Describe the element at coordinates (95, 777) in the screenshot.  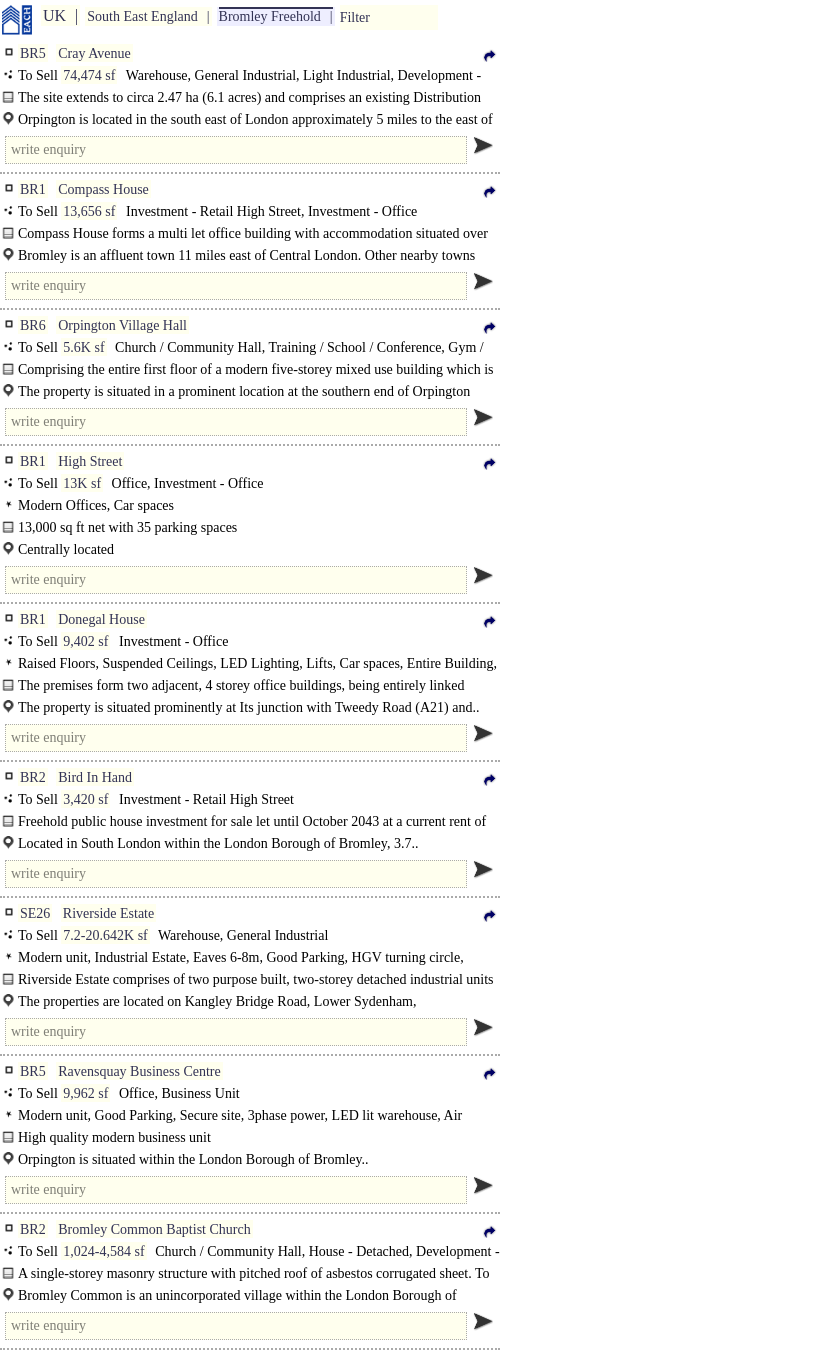
I see `Bird In Hand` at that location.